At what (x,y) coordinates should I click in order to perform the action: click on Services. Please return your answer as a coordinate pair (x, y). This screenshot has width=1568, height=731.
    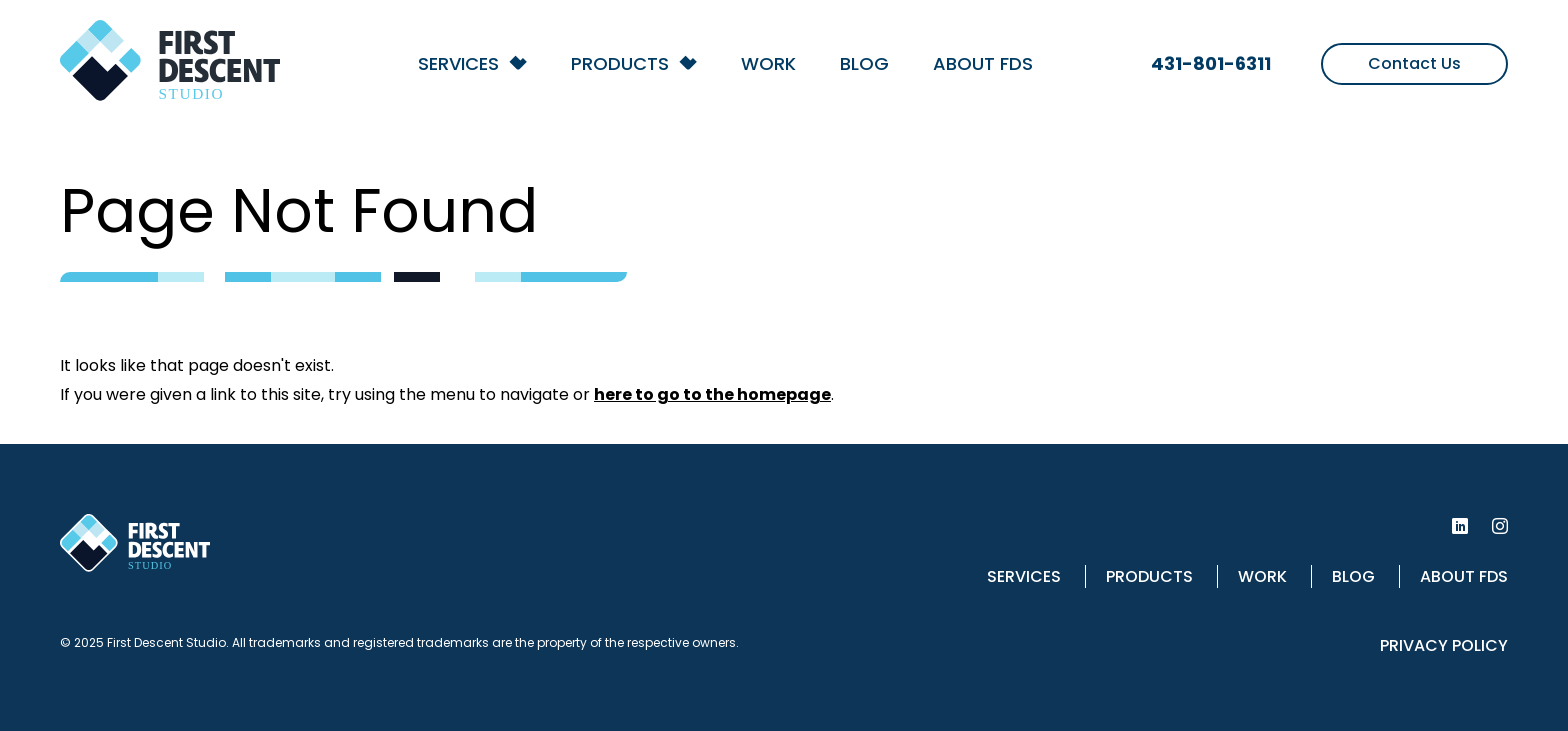
    Looking at the image, I should click on (458, 63).